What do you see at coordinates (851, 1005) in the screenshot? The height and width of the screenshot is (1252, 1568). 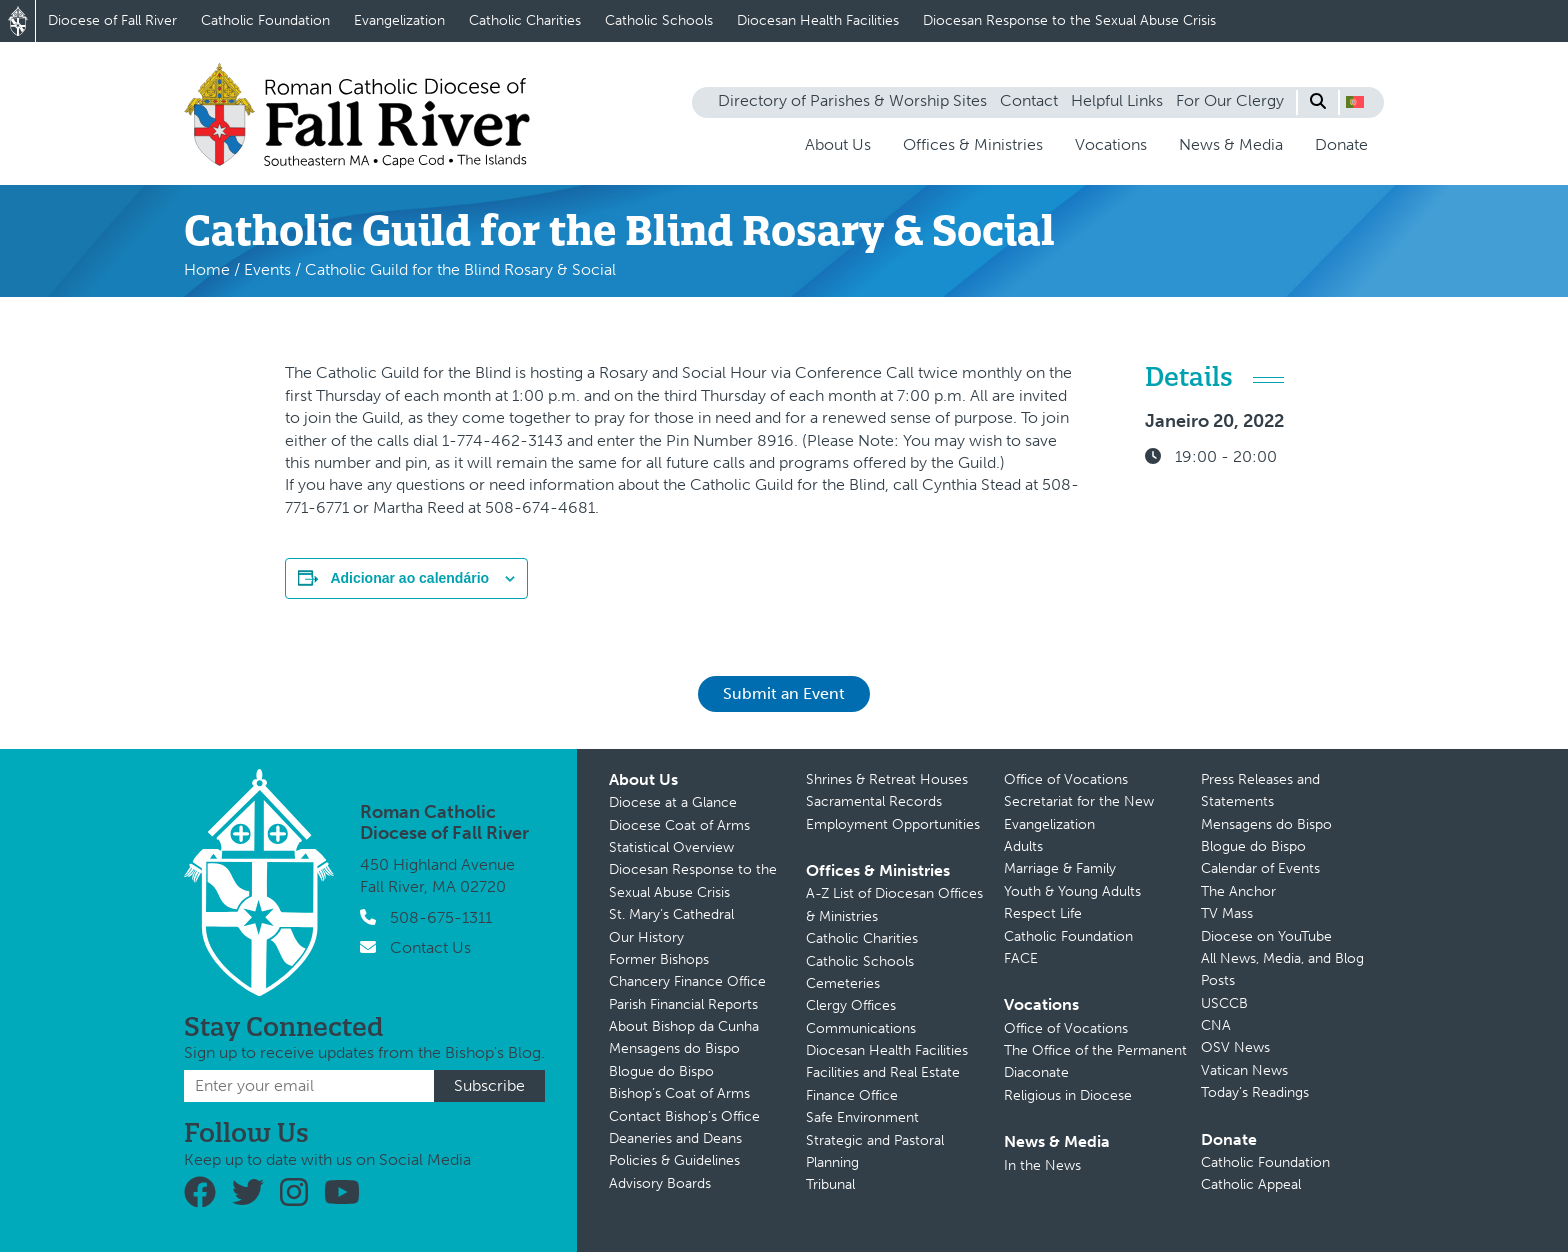 I see `Clergy Offices` at bounding box center [851, 1005].